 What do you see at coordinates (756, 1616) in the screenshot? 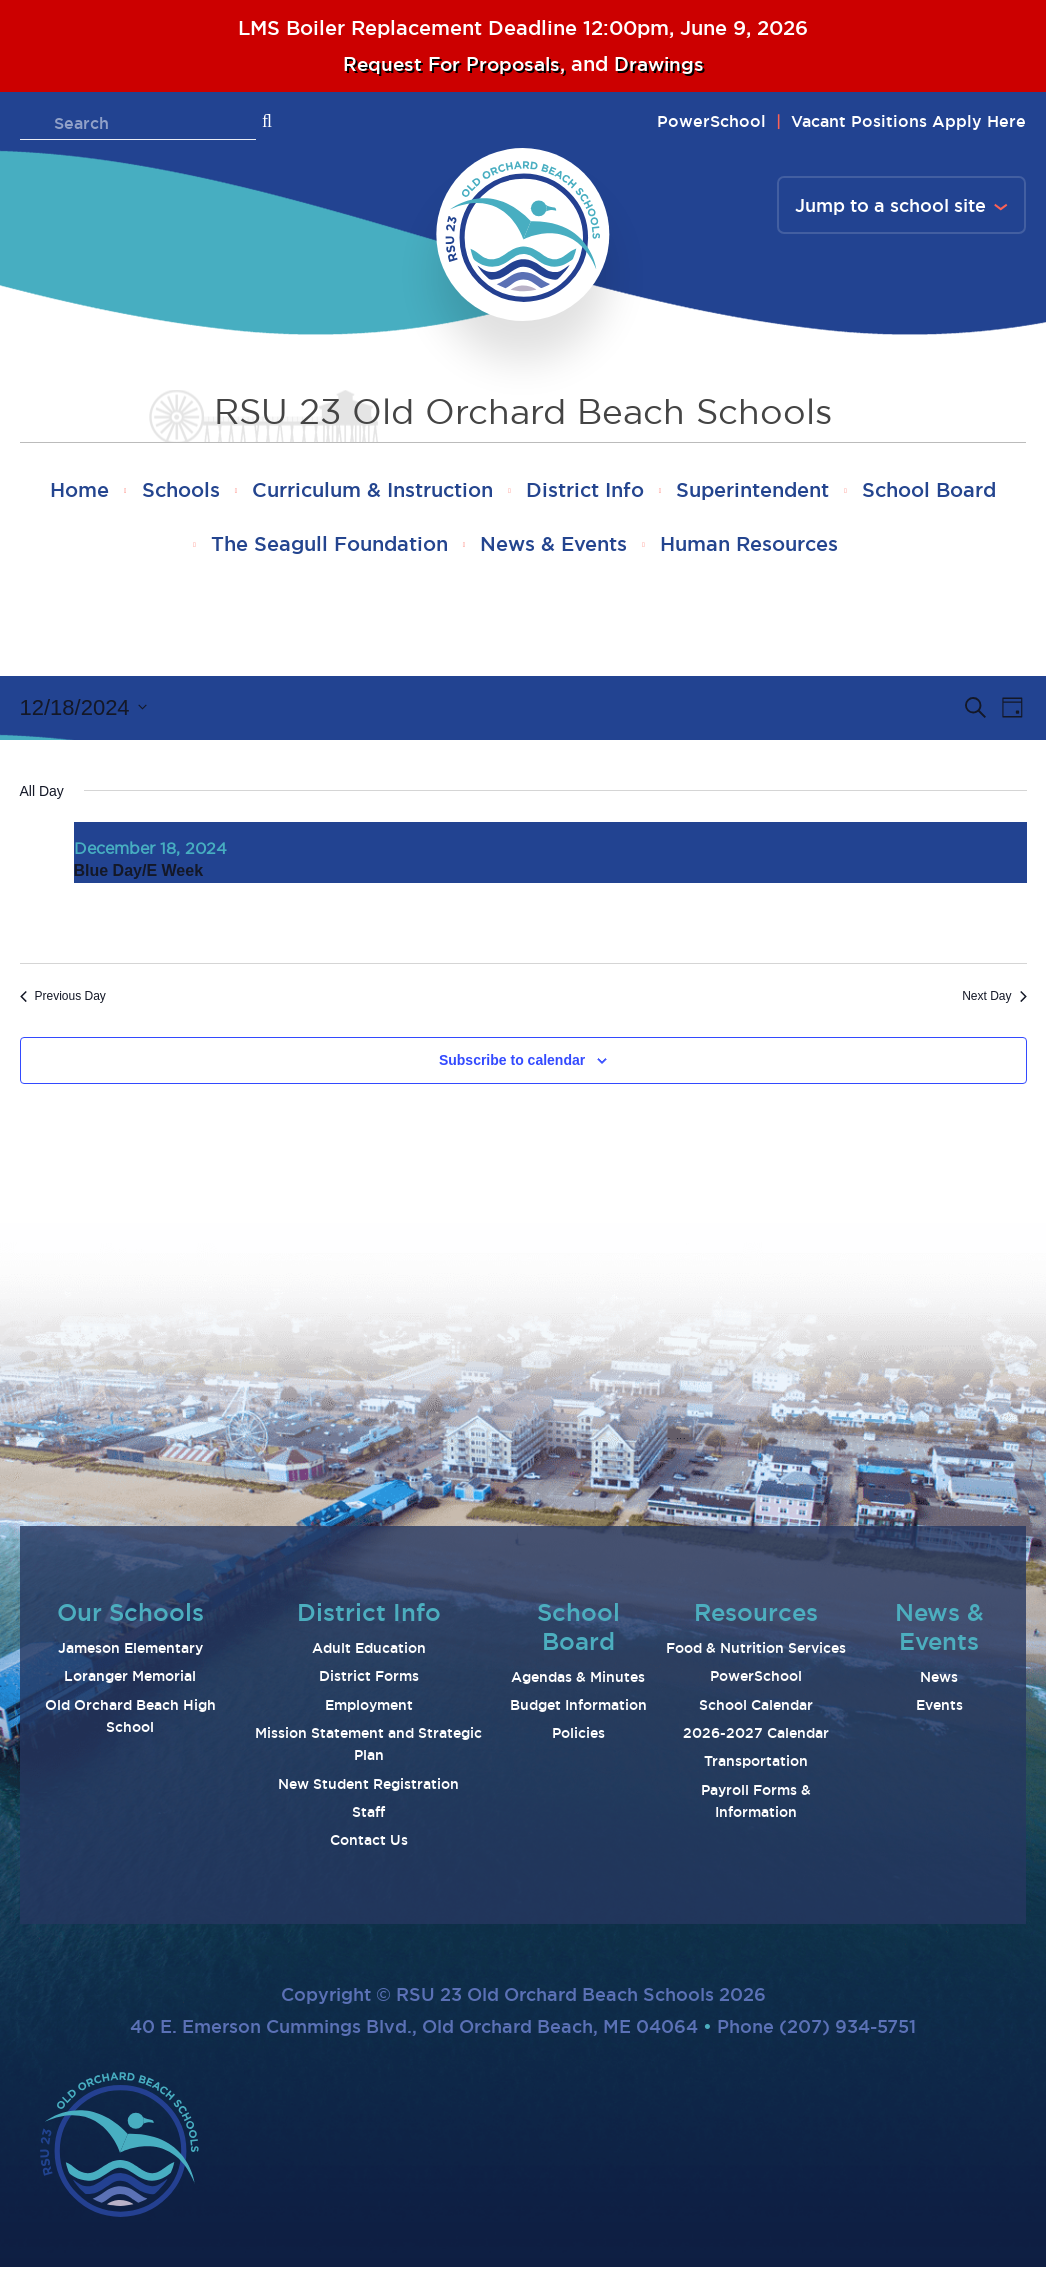
I see `Resources` at bounding box center [756, 1616].